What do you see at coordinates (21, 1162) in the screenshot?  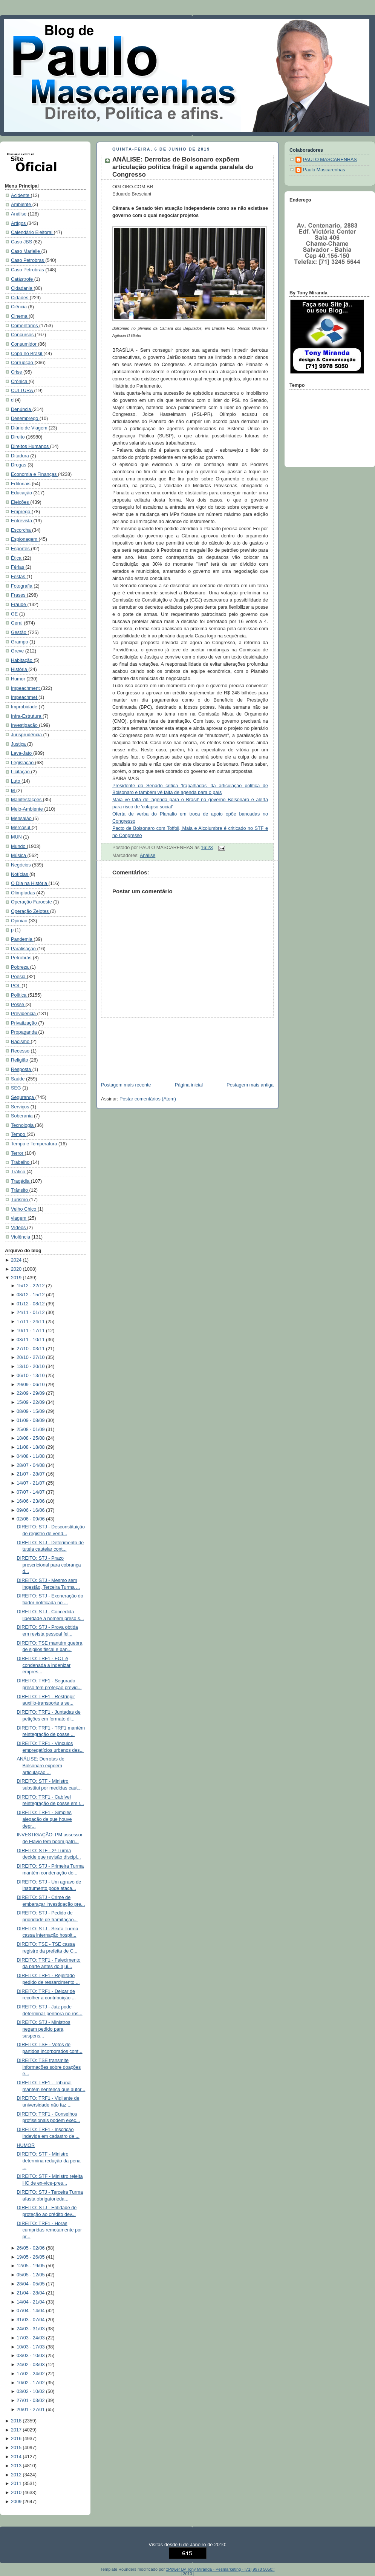 I see `Trabalho` at bounding box center [21, 1162].